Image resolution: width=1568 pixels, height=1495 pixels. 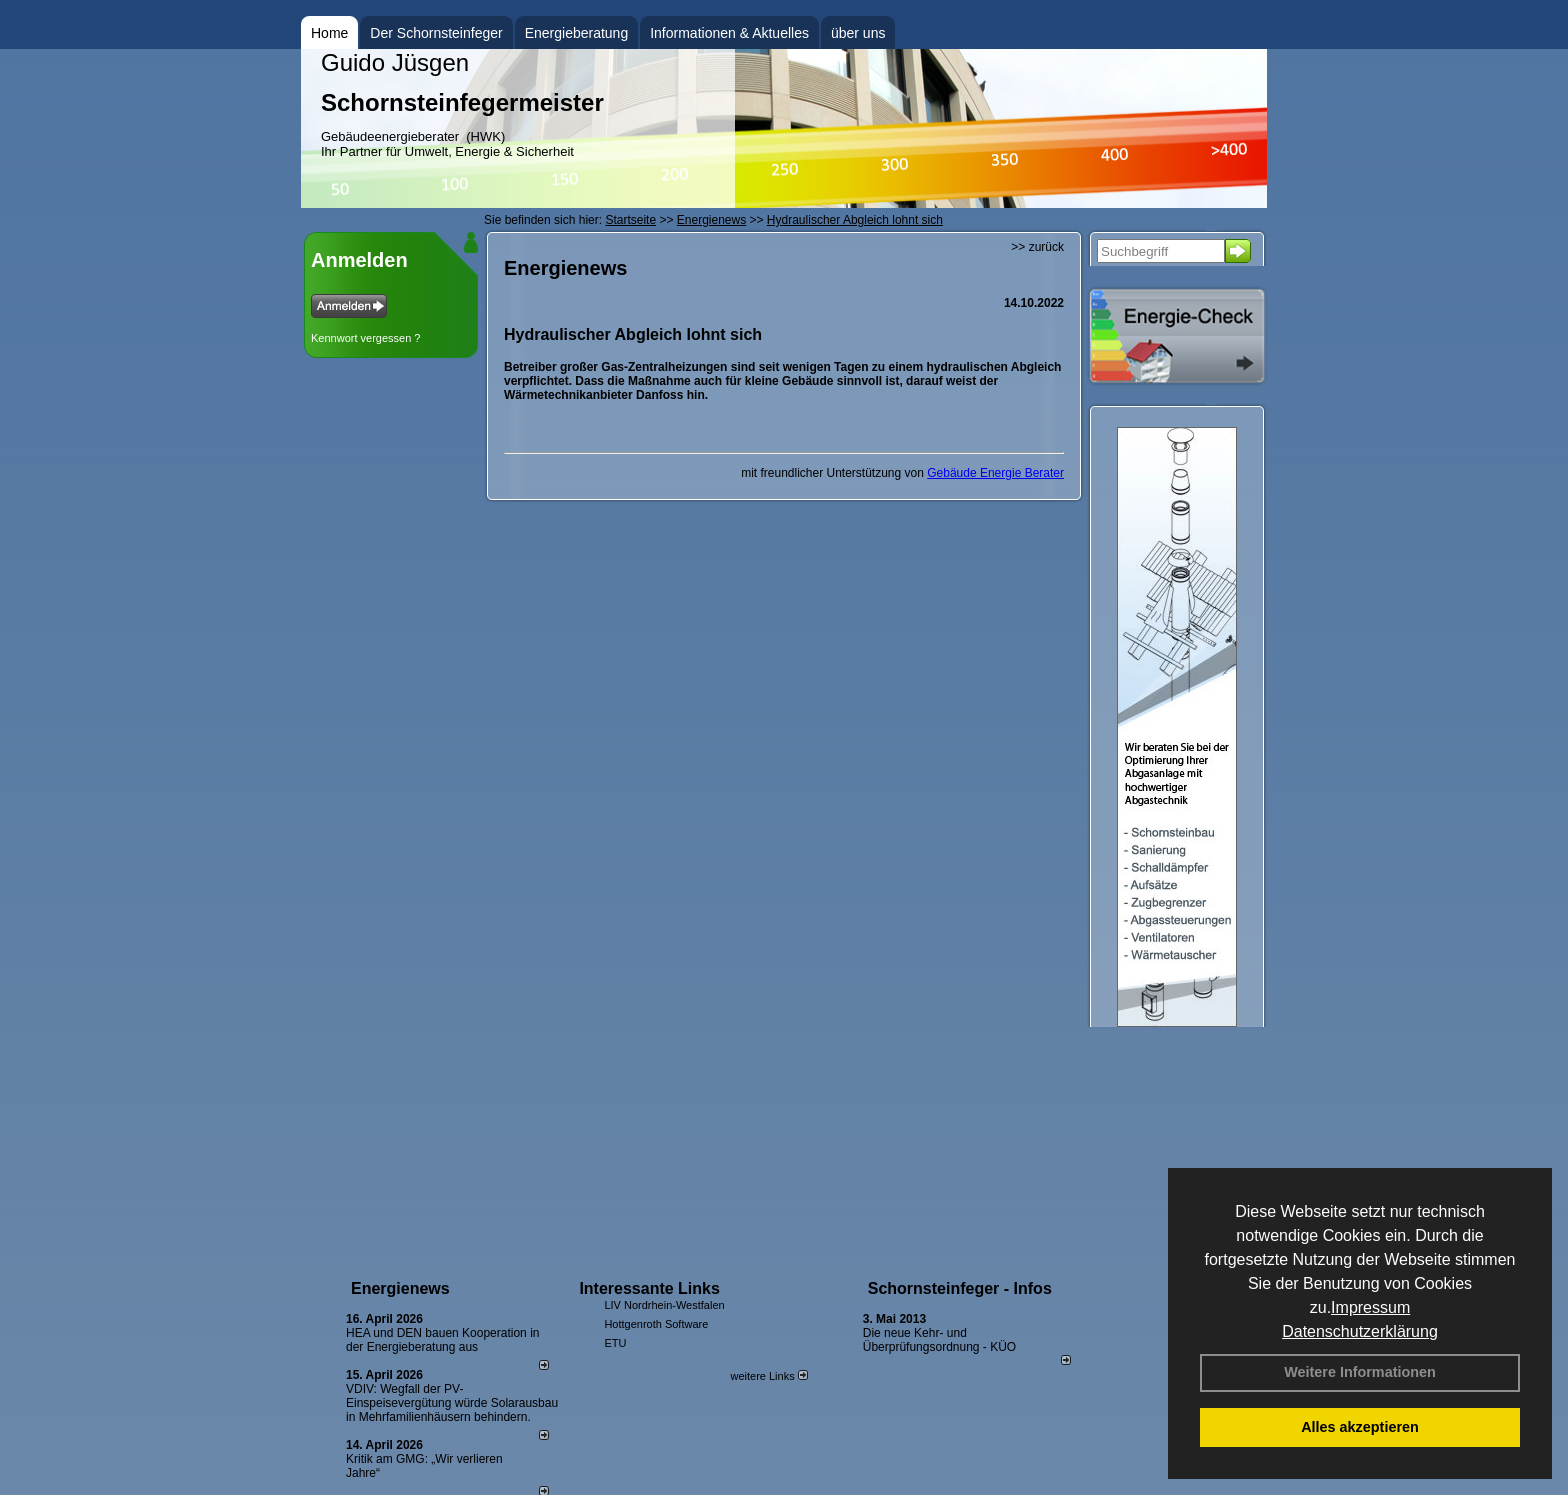 I want to click on Hottgenroth Software, so click(x=656, y=1324).